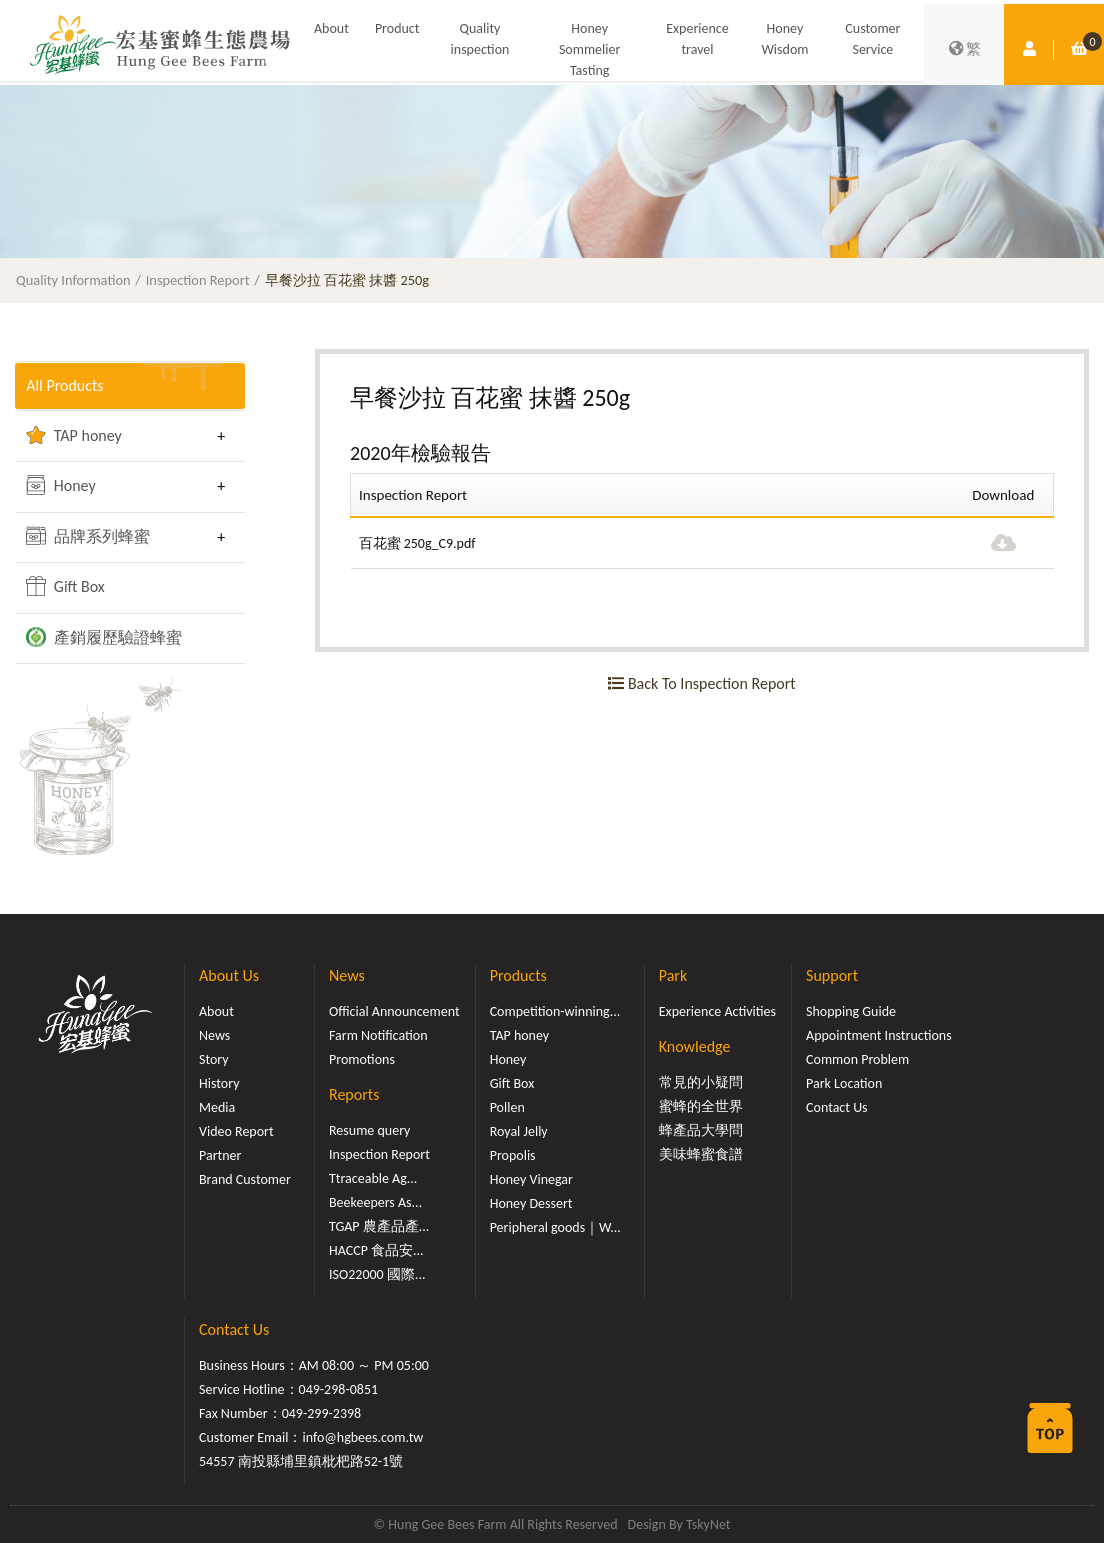  I want to click on Partner, so click(220, 1155).